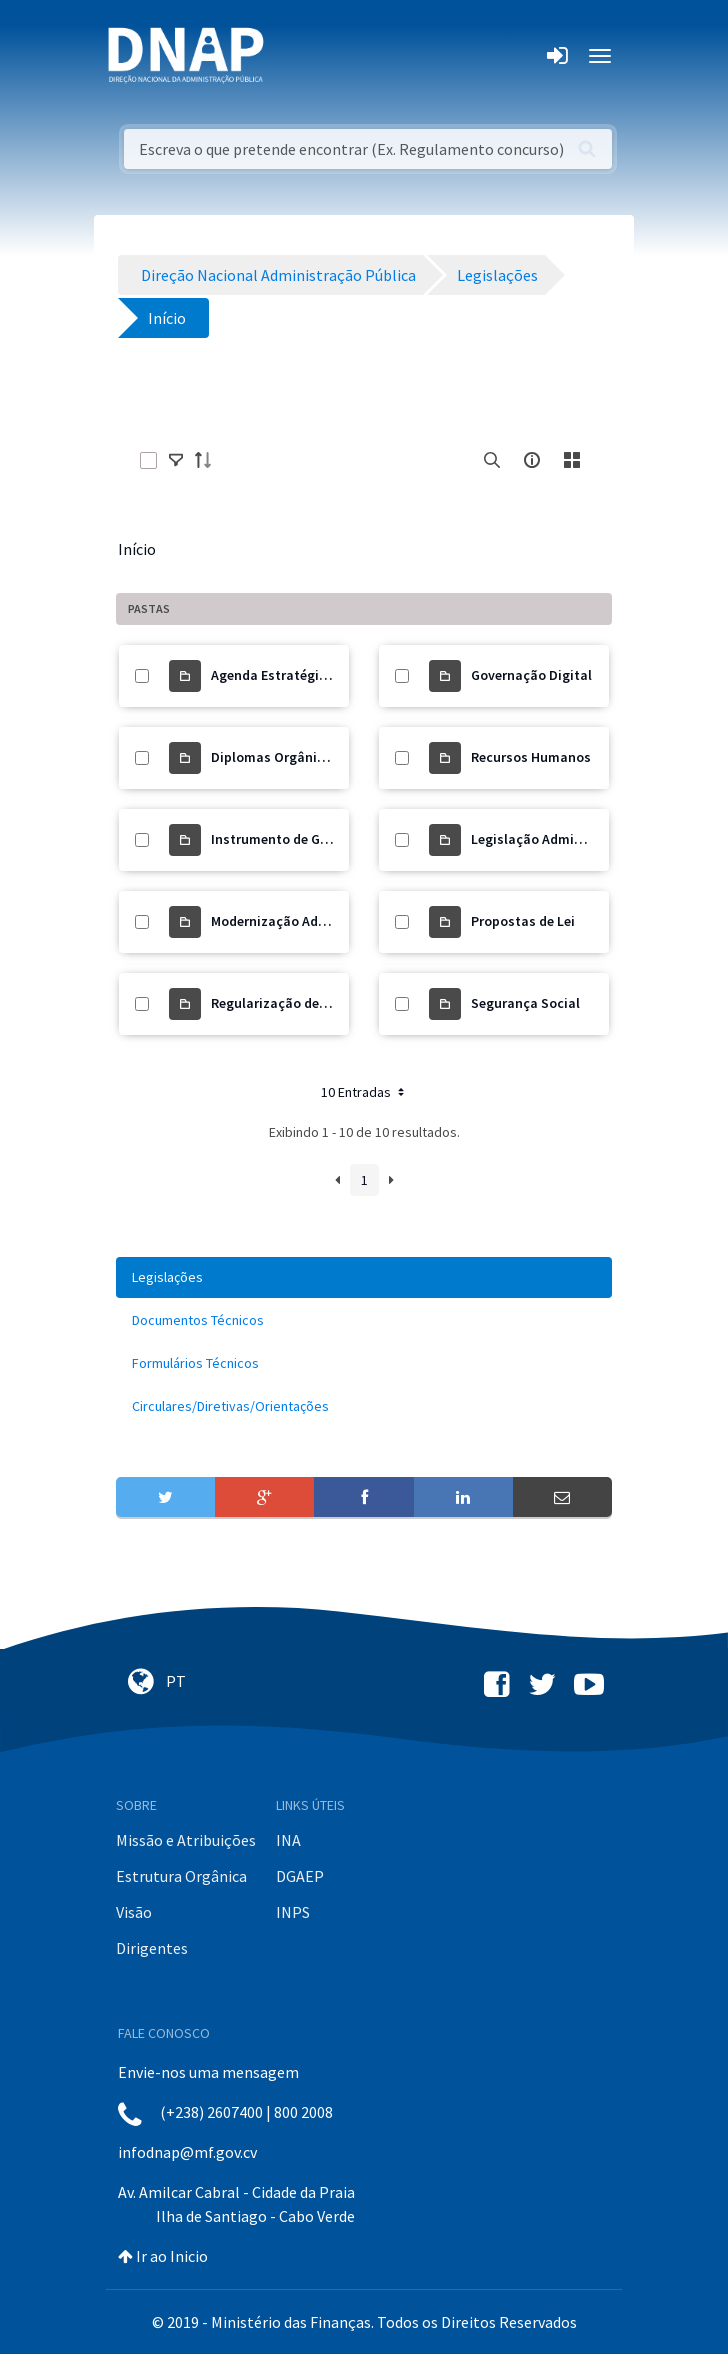 The height and width of the screenshot is (2354, 728). I want to click on Visão, so click(134, 1912).